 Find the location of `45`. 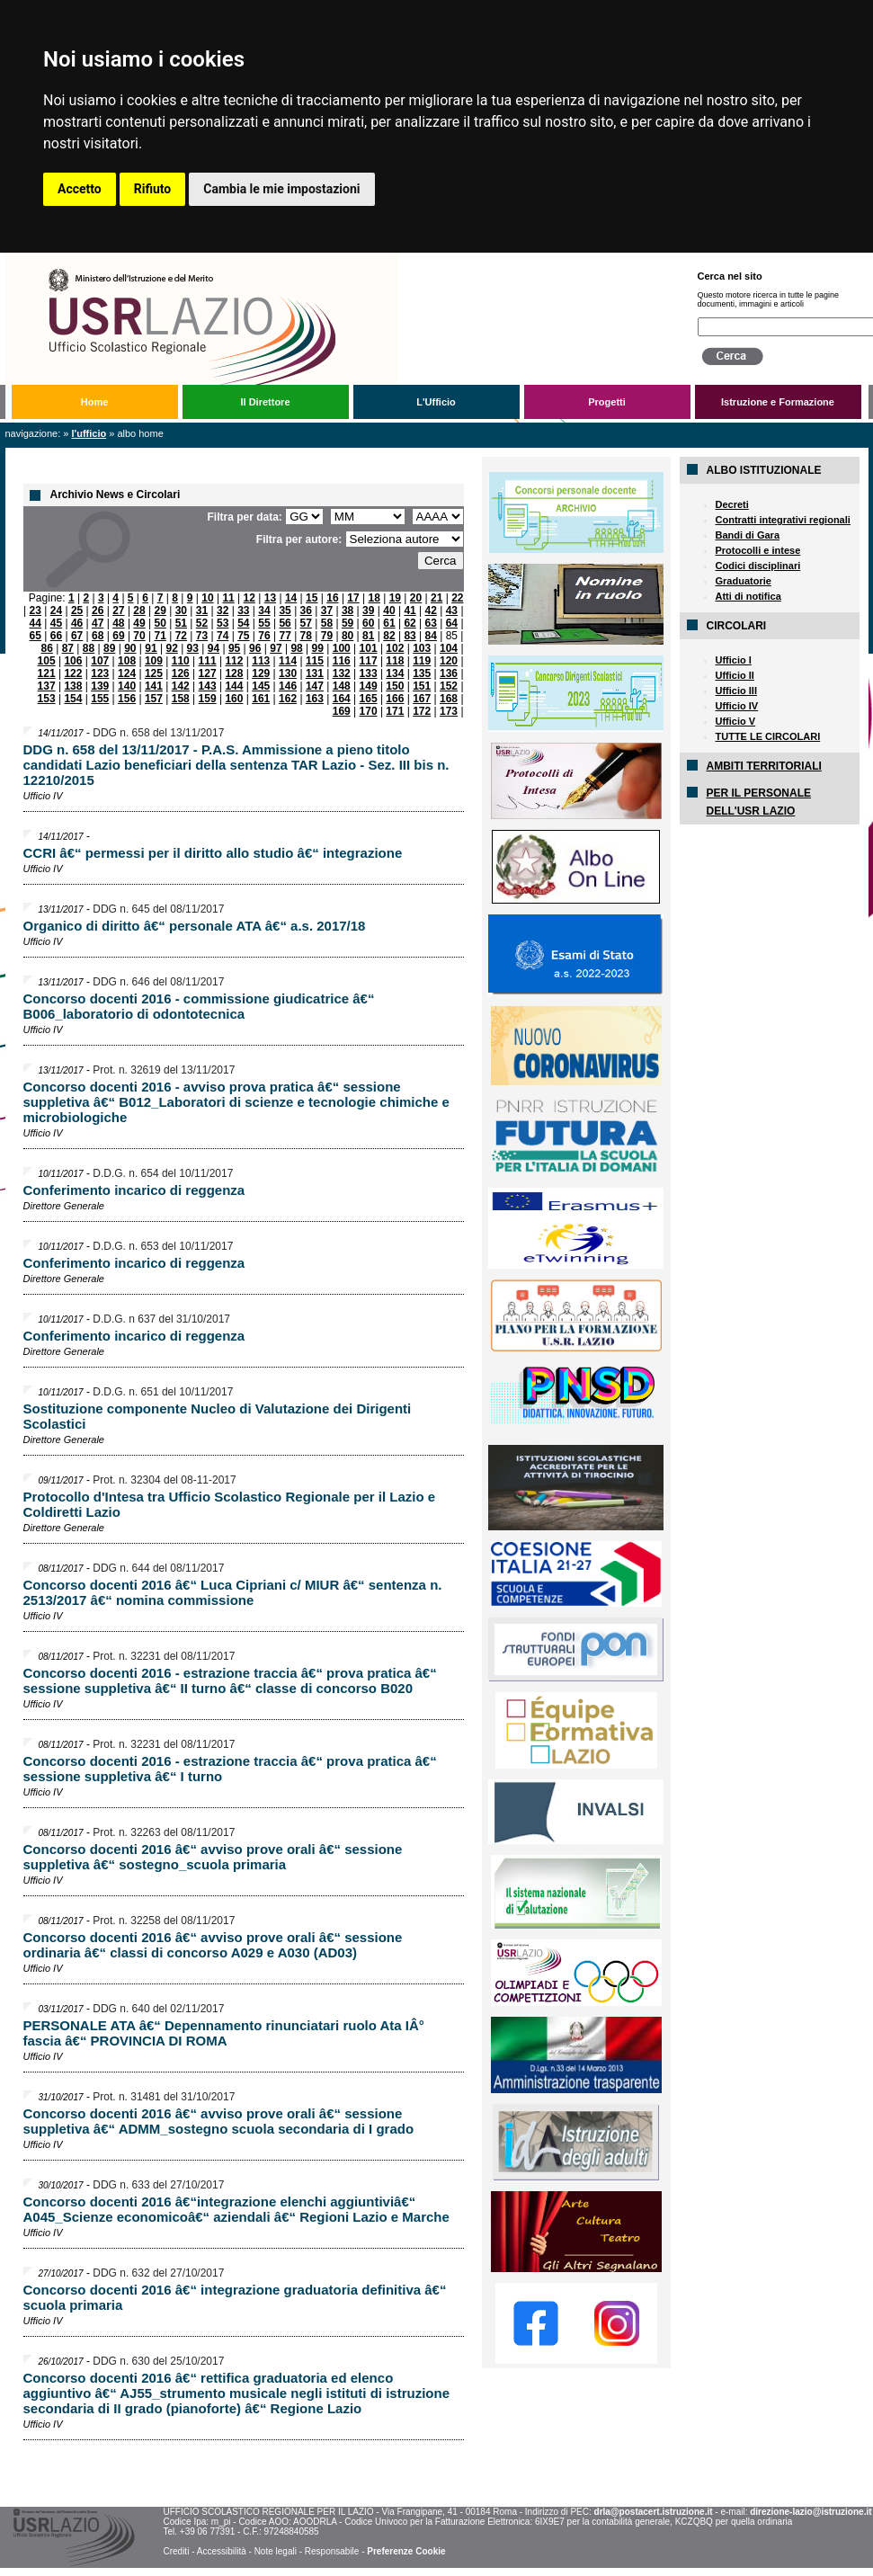

45 is located at coordinates (56, 623).